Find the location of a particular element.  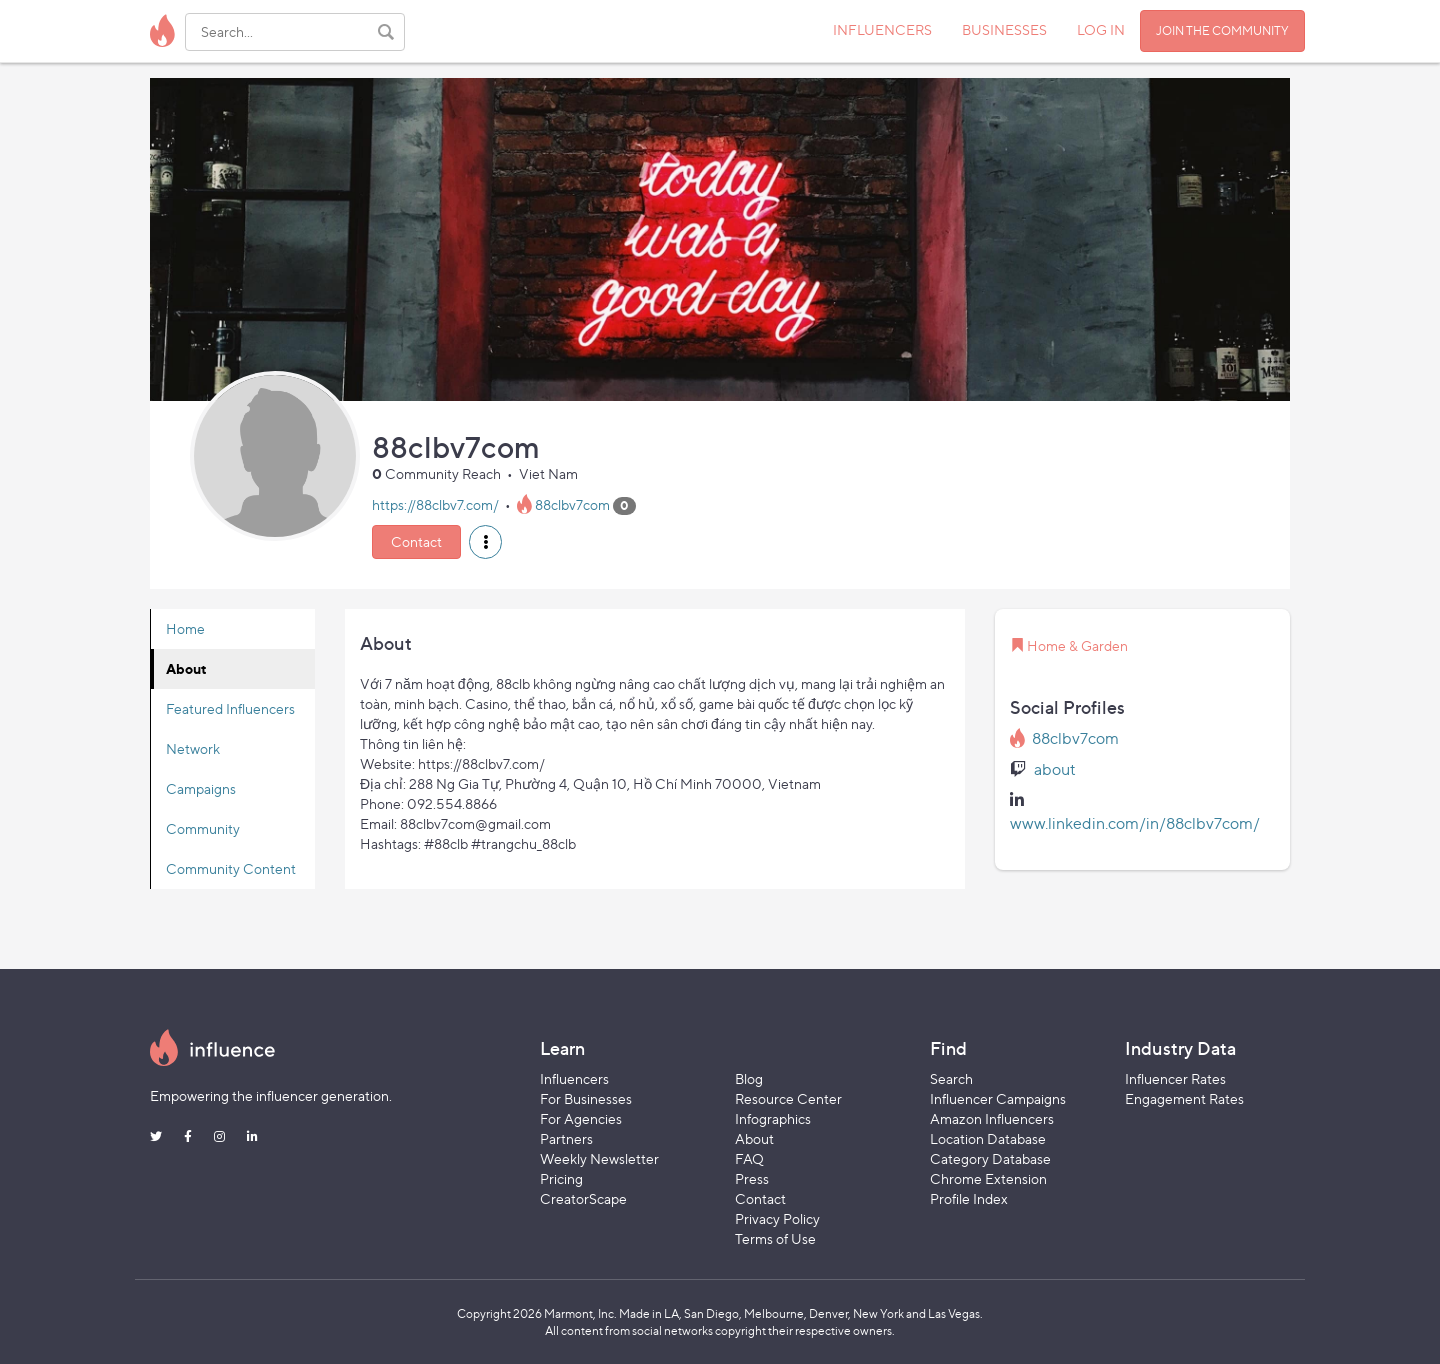

Influencer Rates is located at coordinates (1175, 1078).